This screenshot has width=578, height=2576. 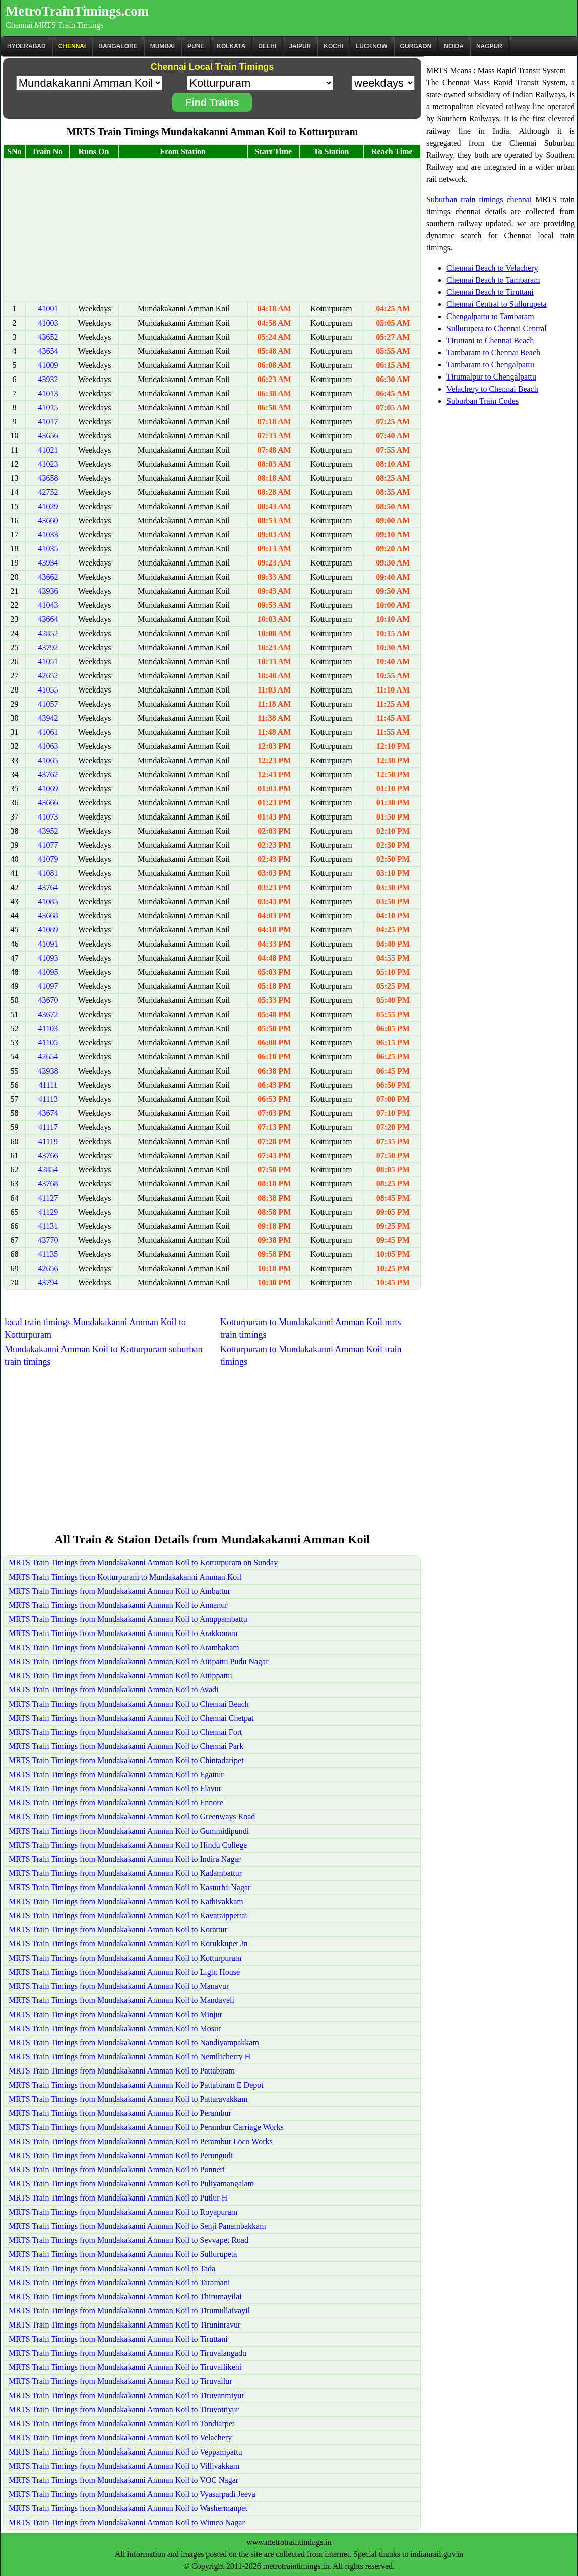 What do you see at coordinates (48, 351) in the screenshot?
I see `43654` at bounding box center [48, 351].